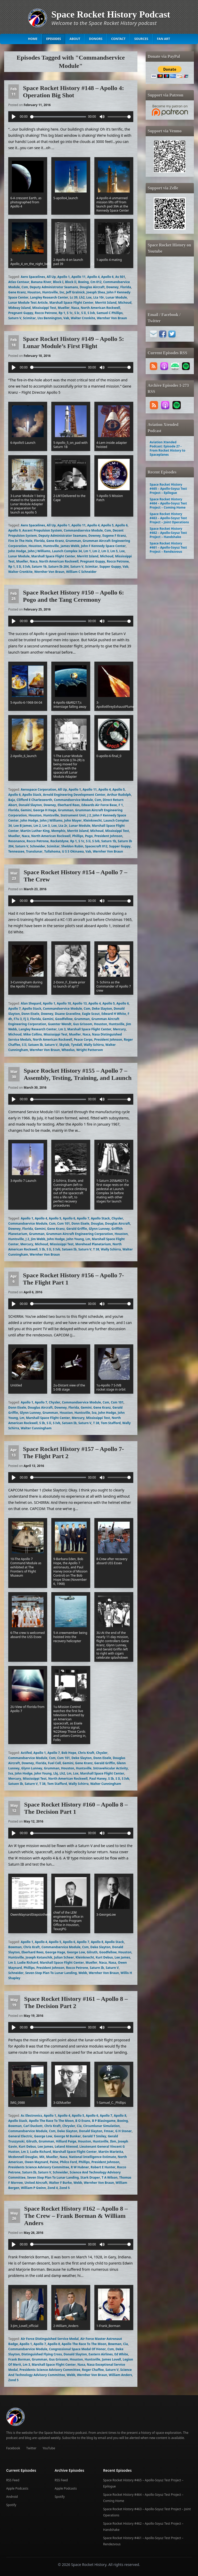 Image resolution: width=198 pixels, height=2576 pixels. I want to click on F7u 3, so click(18, 1019).